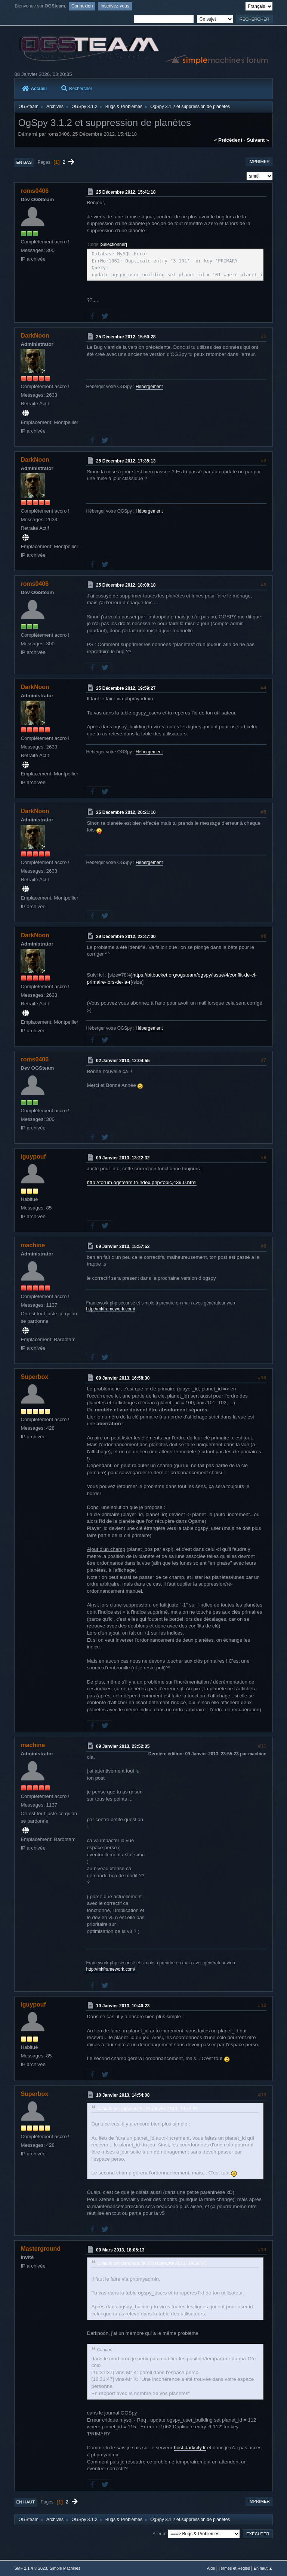 This screenshot has height=2576, width=287. What do you see at coordinates (120, 2250) in the screenshot?
I see `09 Mars 2013, 18:05:13` at bounding box center [120, 2250].